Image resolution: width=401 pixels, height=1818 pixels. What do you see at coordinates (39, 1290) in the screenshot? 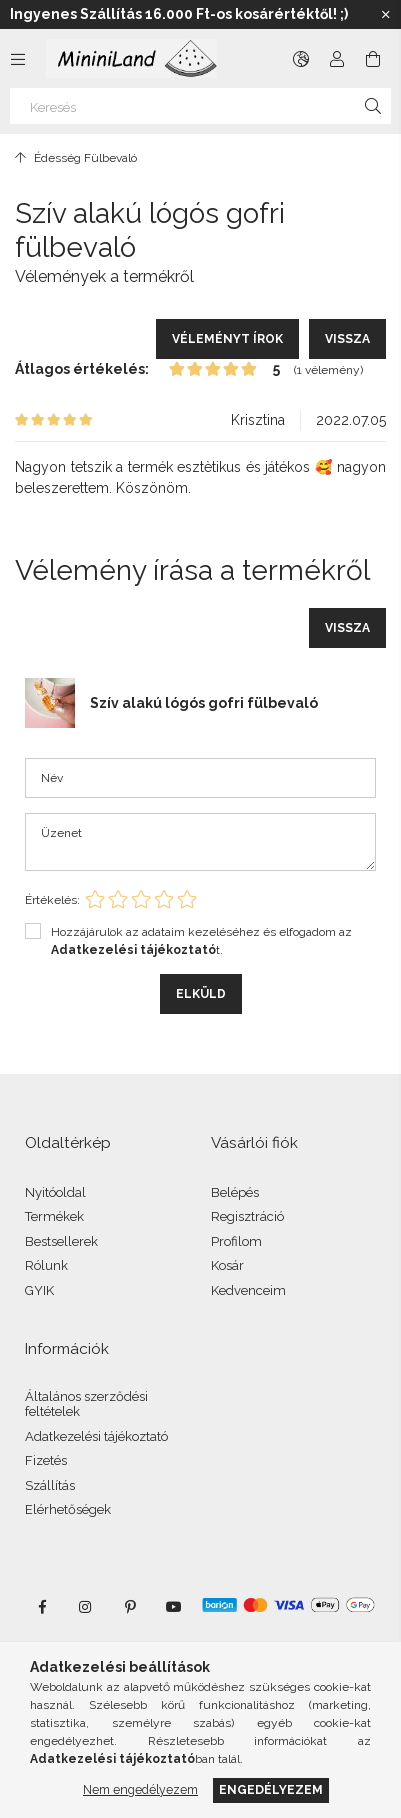
I see `GYIK` at bounding box center [39, 1290].